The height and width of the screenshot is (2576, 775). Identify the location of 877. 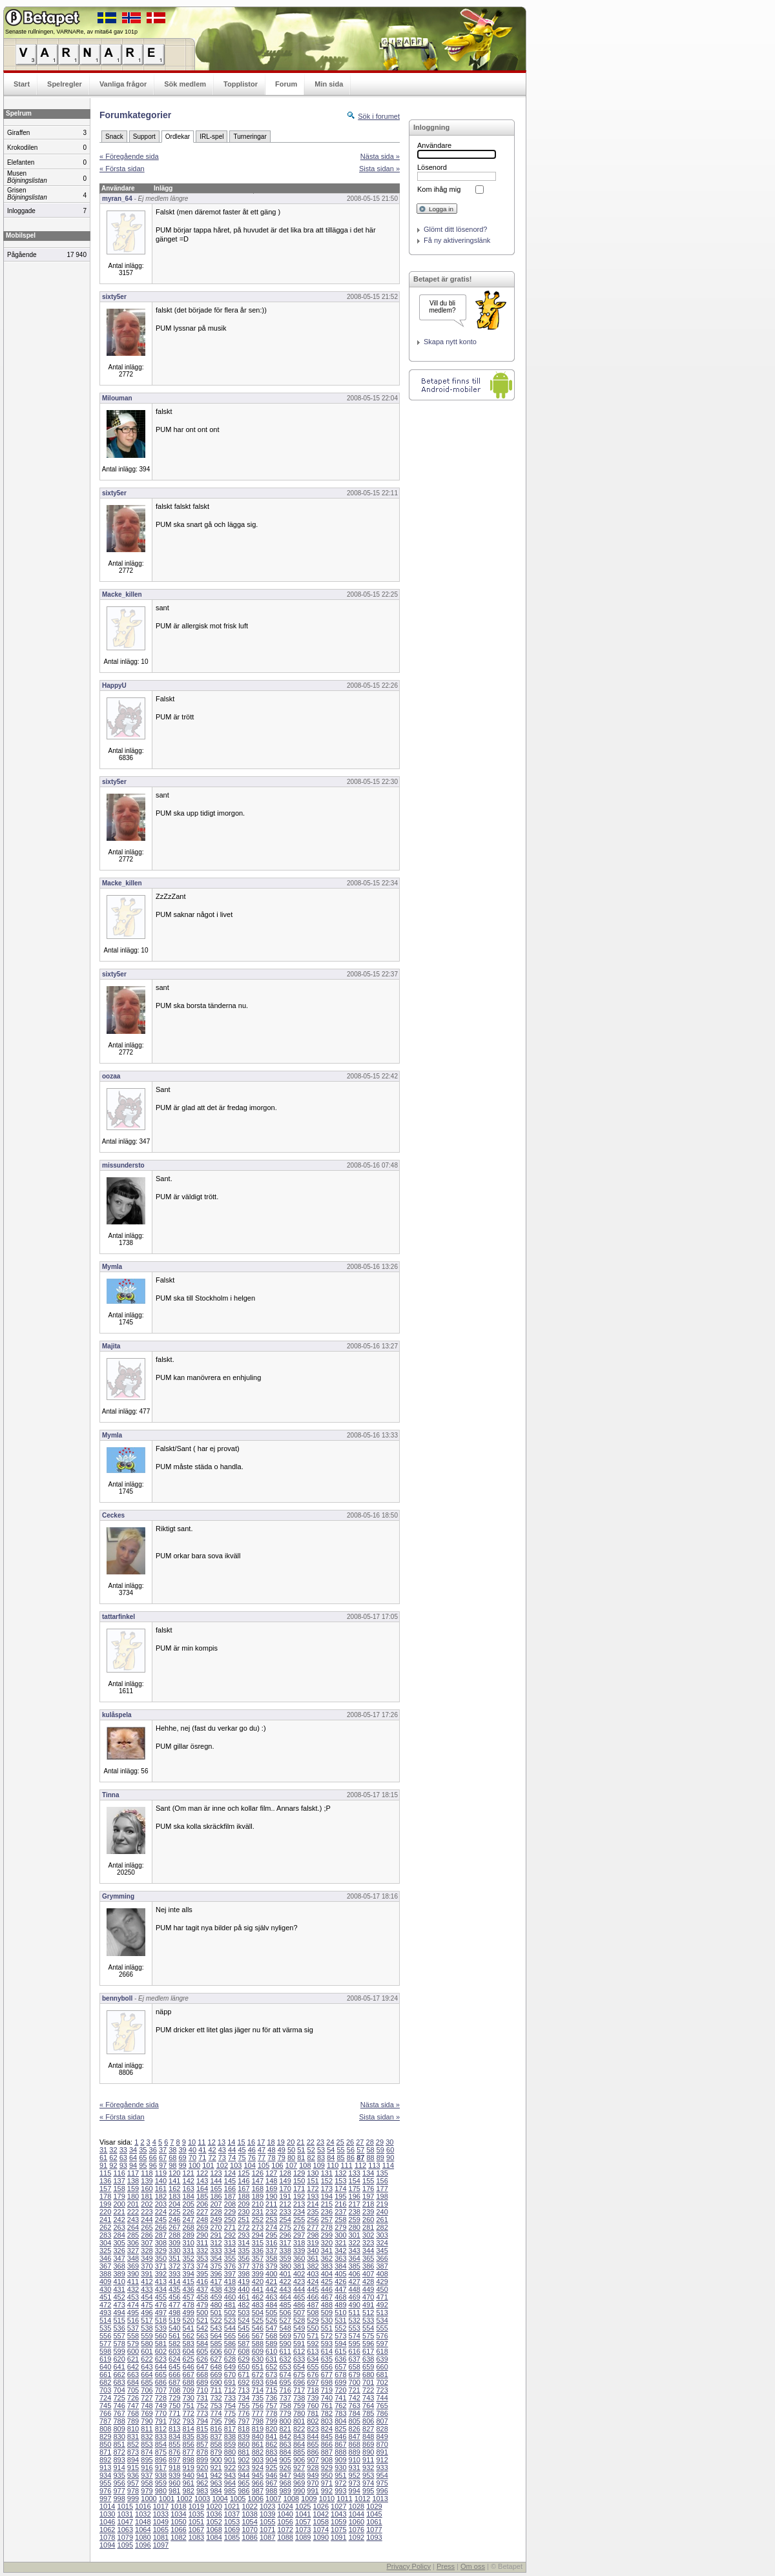
(188, 2452).